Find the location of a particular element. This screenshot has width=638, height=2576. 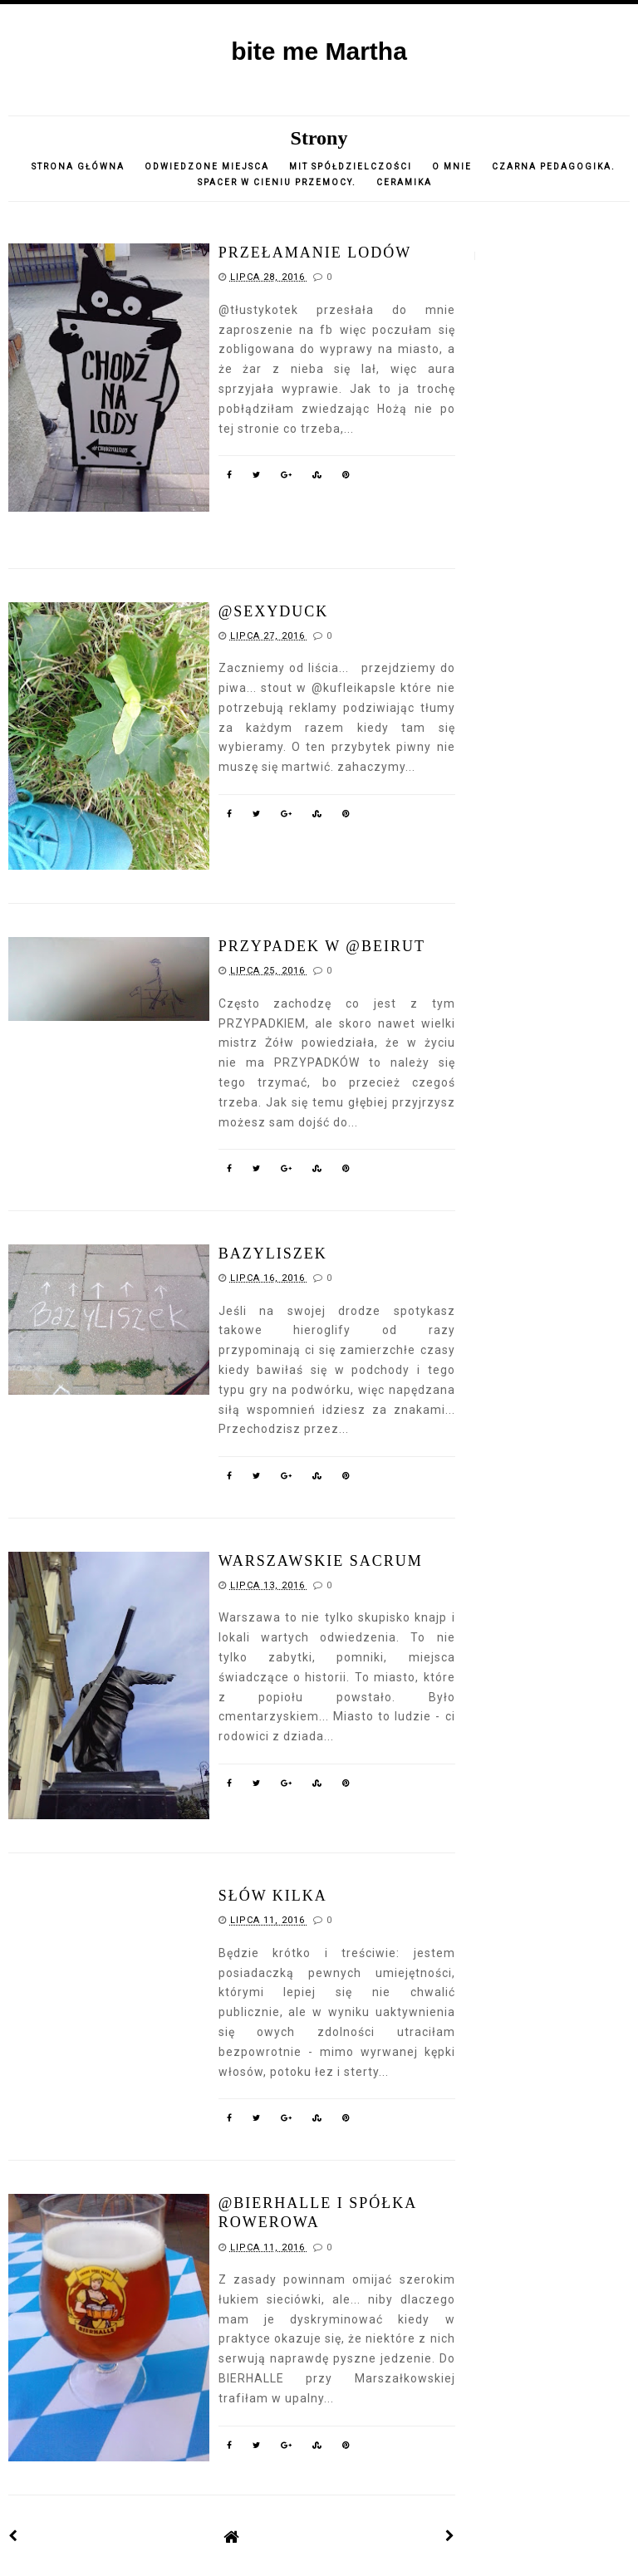

bite me Martha is located at coordinates (319, 51).